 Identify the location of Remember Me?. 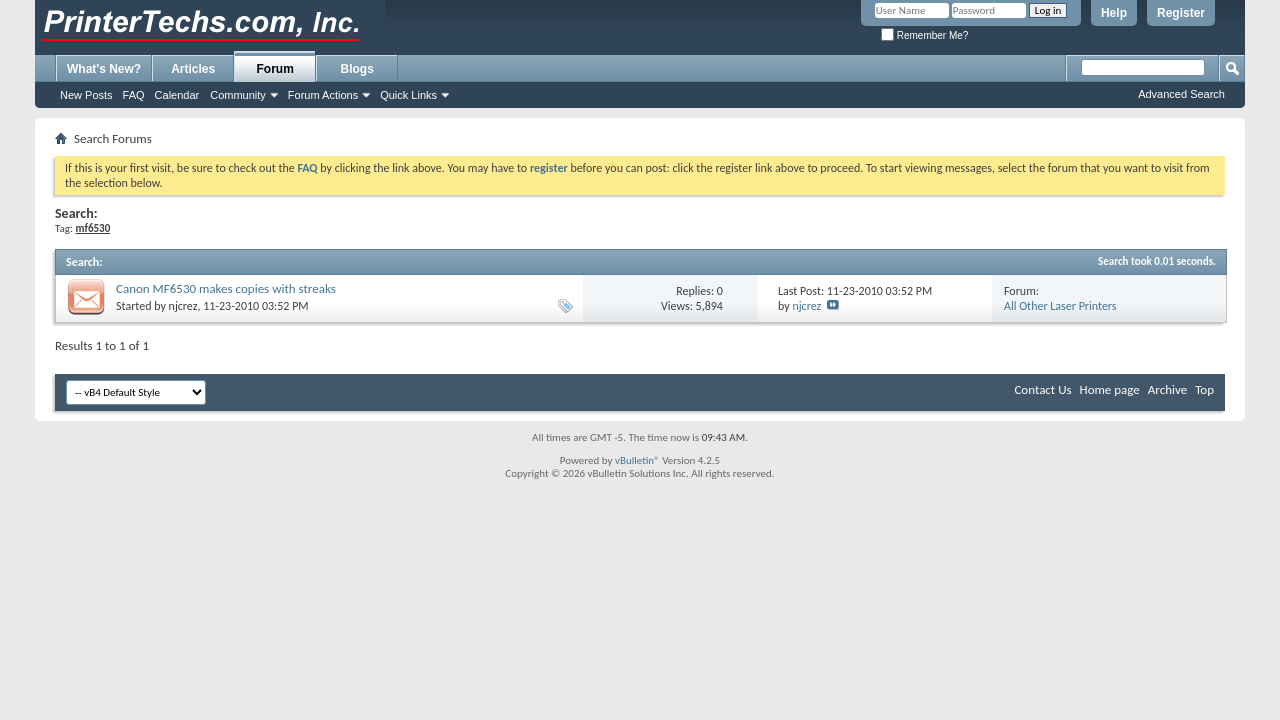
(924, 35).